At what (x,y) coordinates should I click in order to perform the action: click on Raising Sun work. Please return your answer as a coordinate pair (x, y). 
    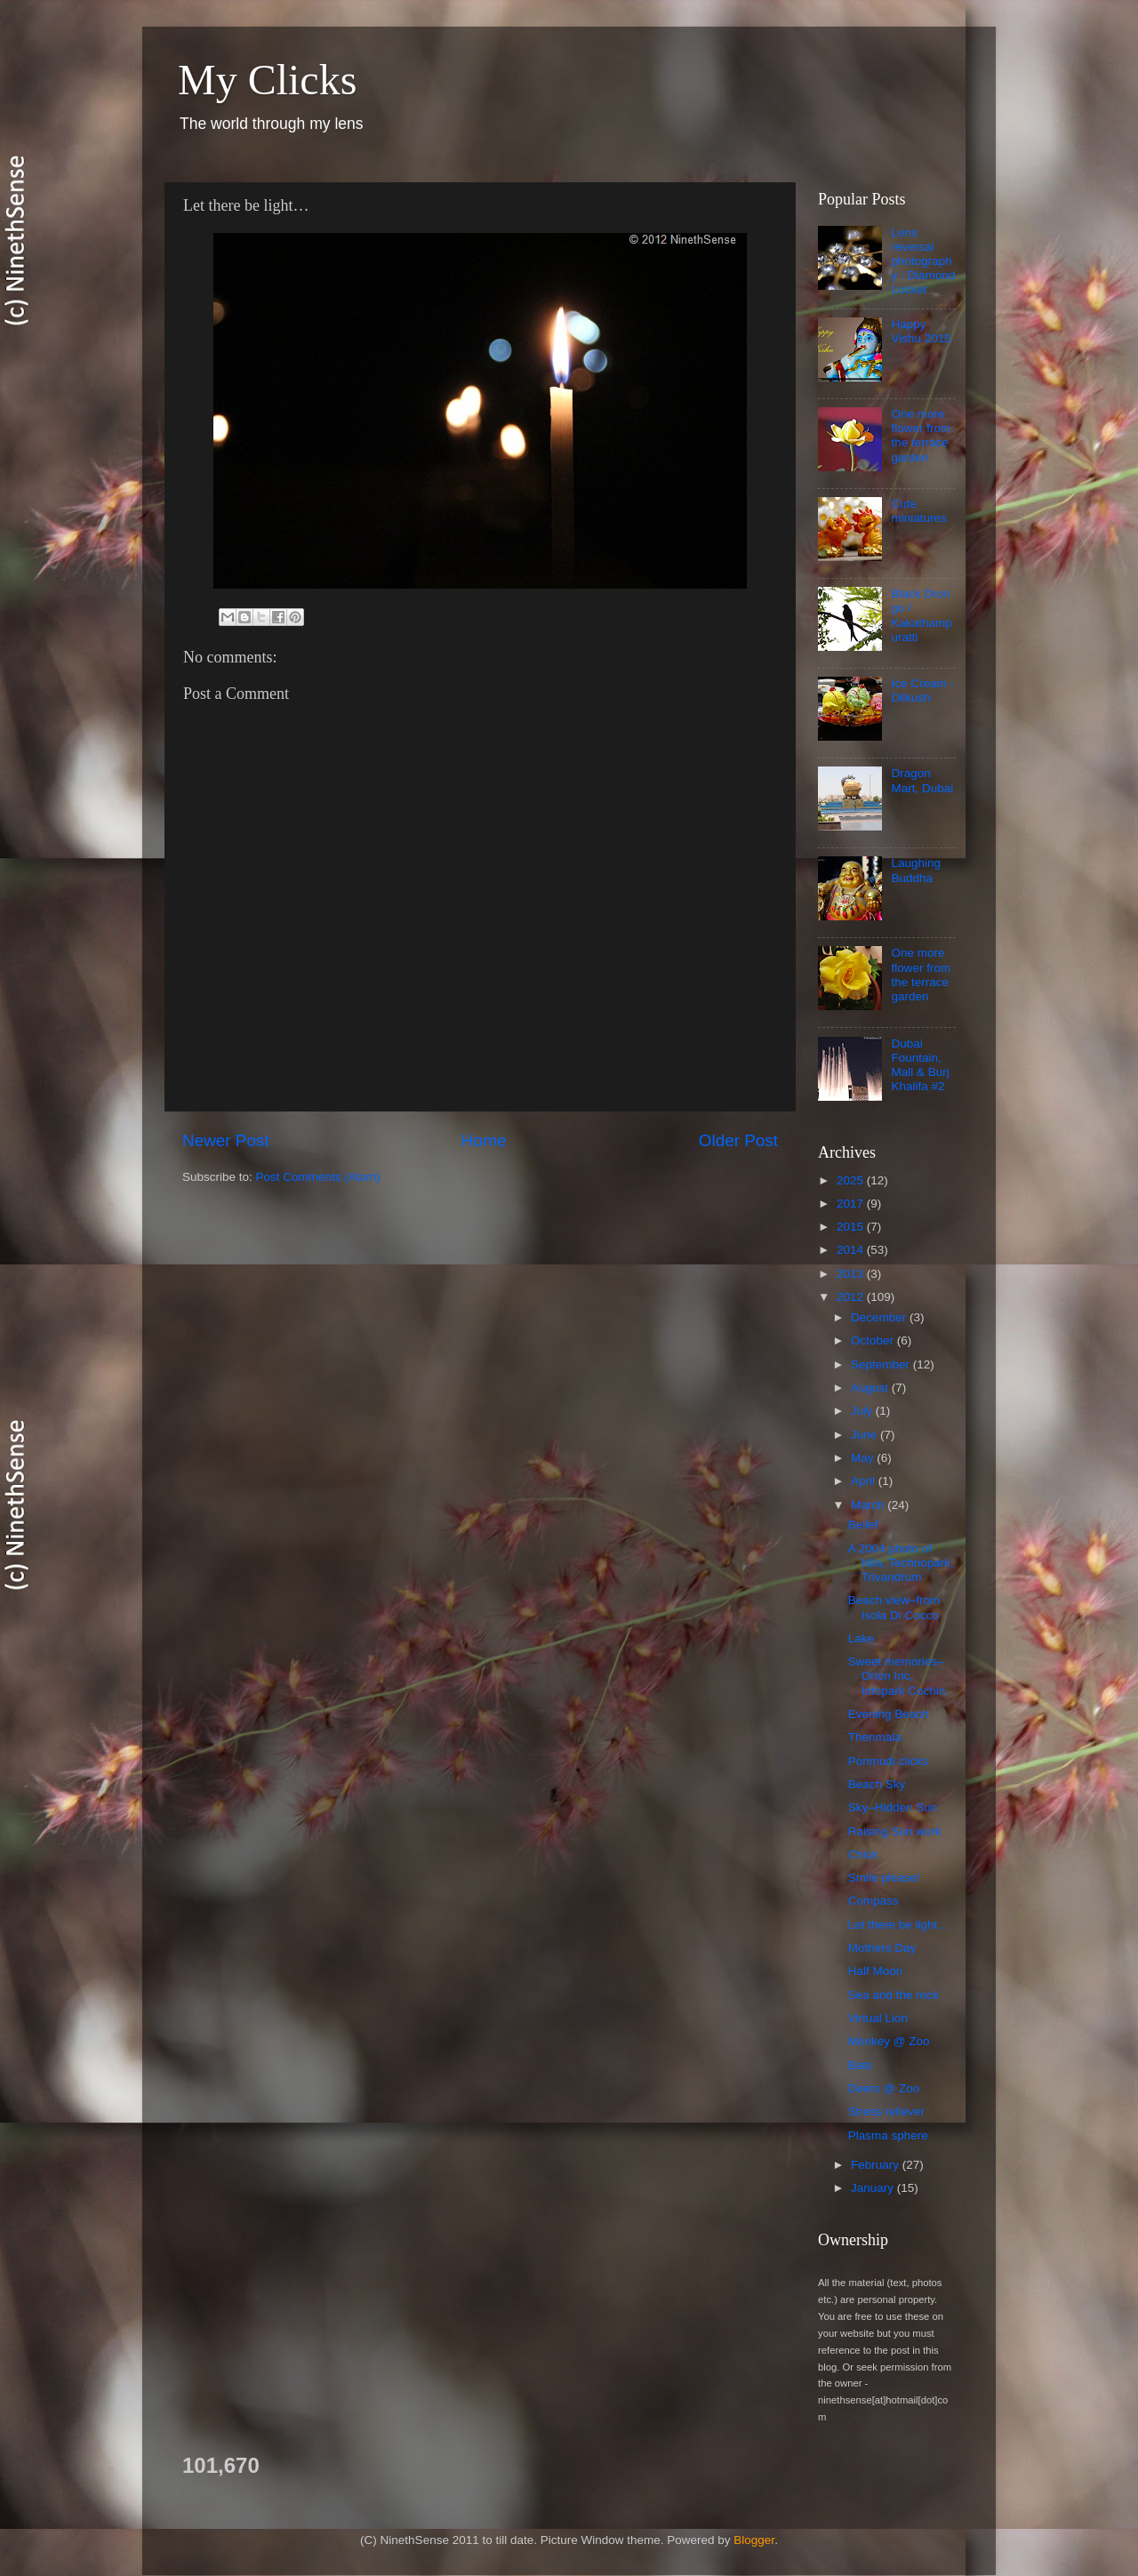
    Looking at the image, I should click on (895, 1831).